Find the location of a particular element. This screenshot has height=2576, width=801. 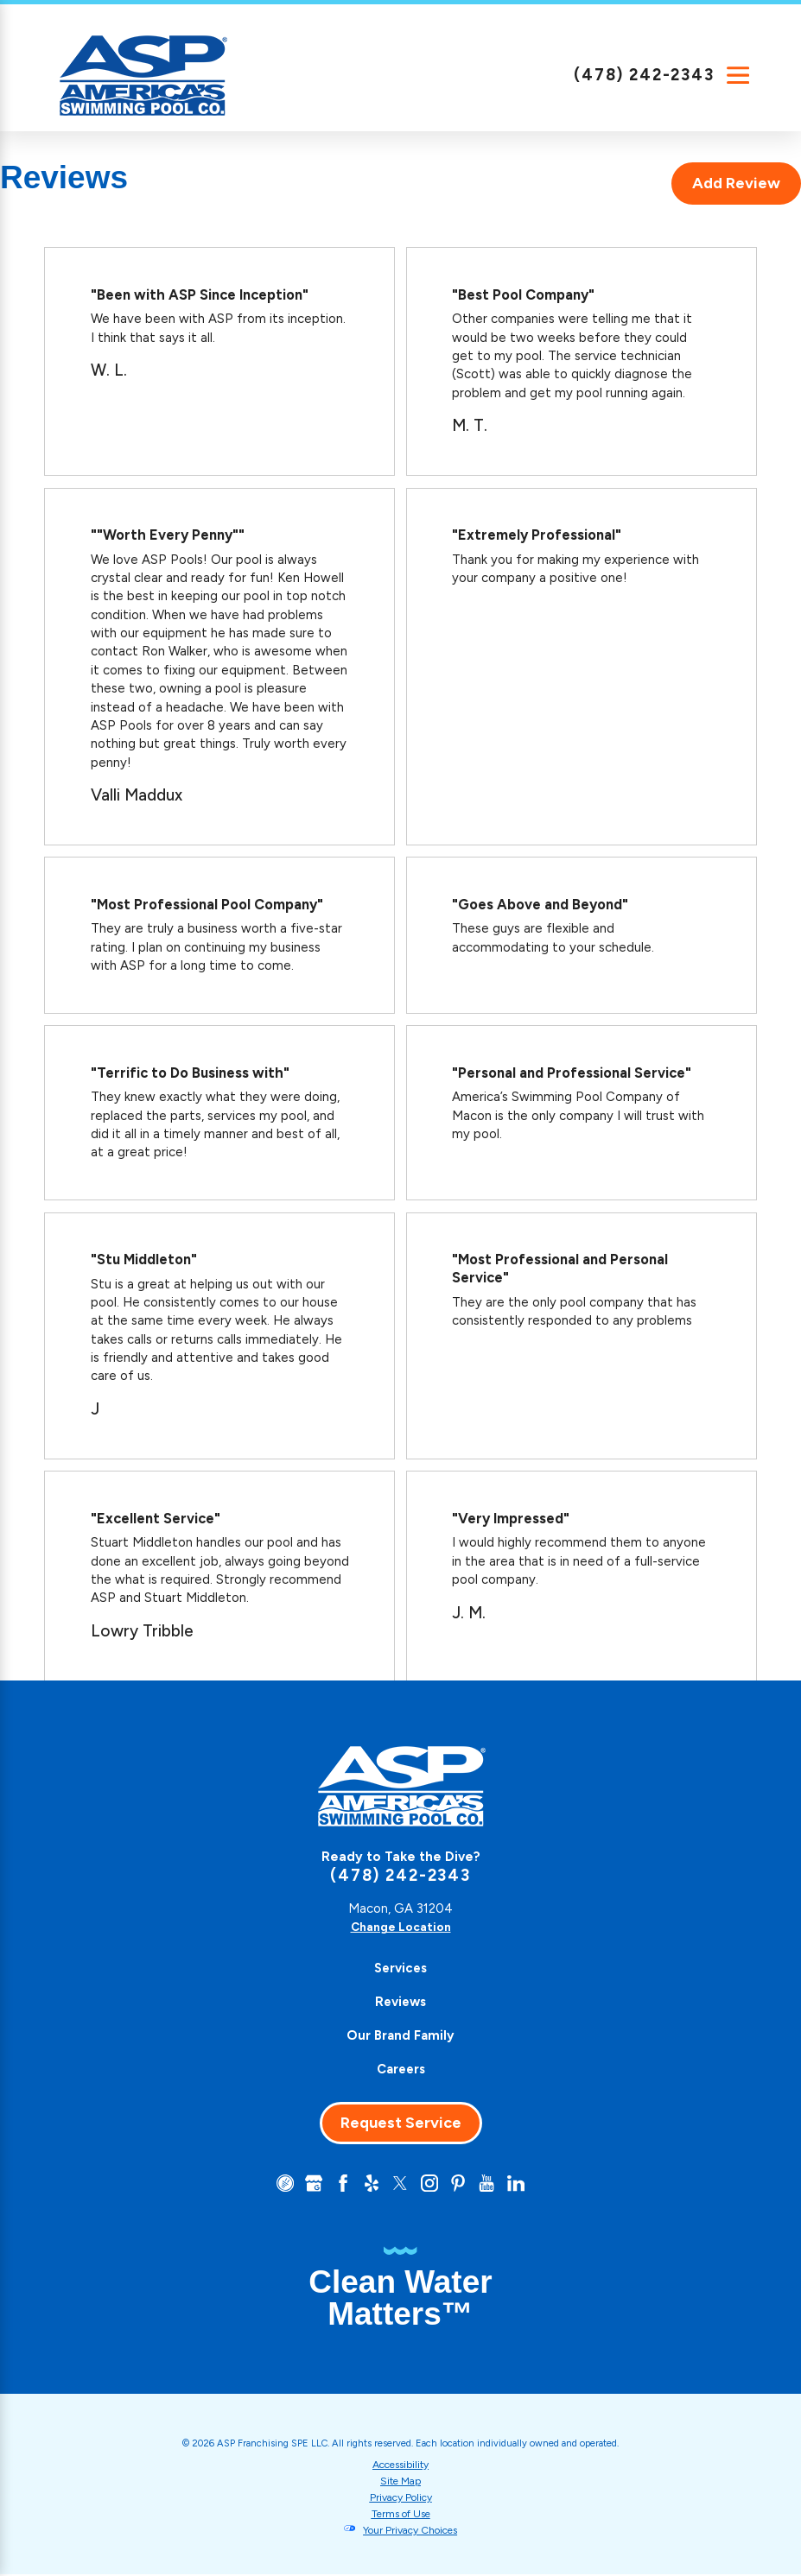

Your Privacy Choices is located at coordinates (410, 2532).